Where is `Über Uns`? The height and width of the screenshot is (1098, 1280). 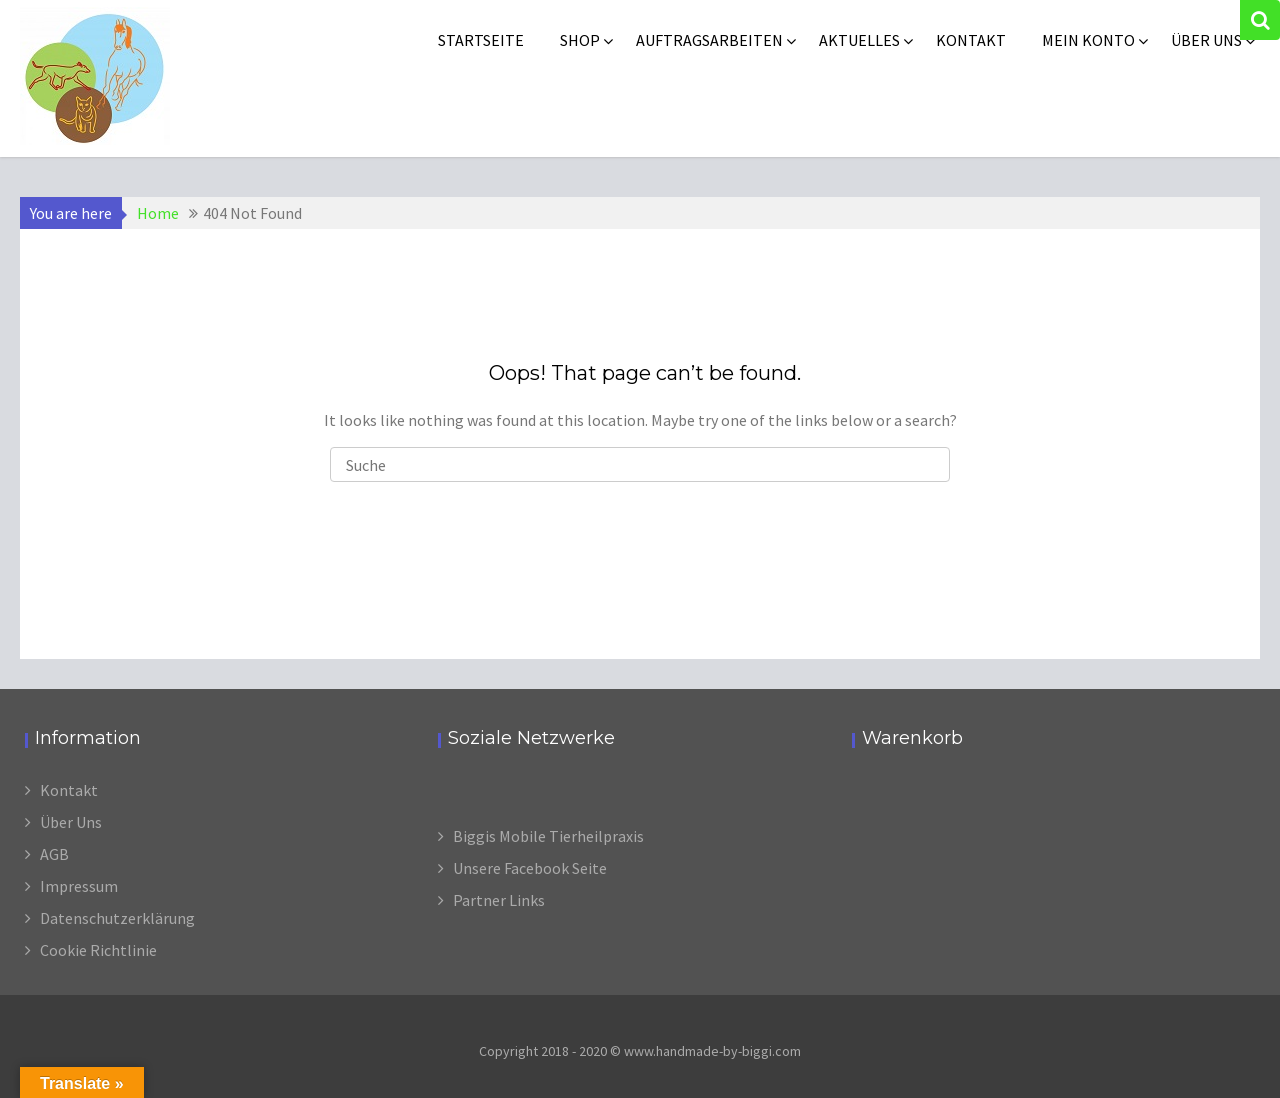 Über Uns is located at coordinates (71, 822).